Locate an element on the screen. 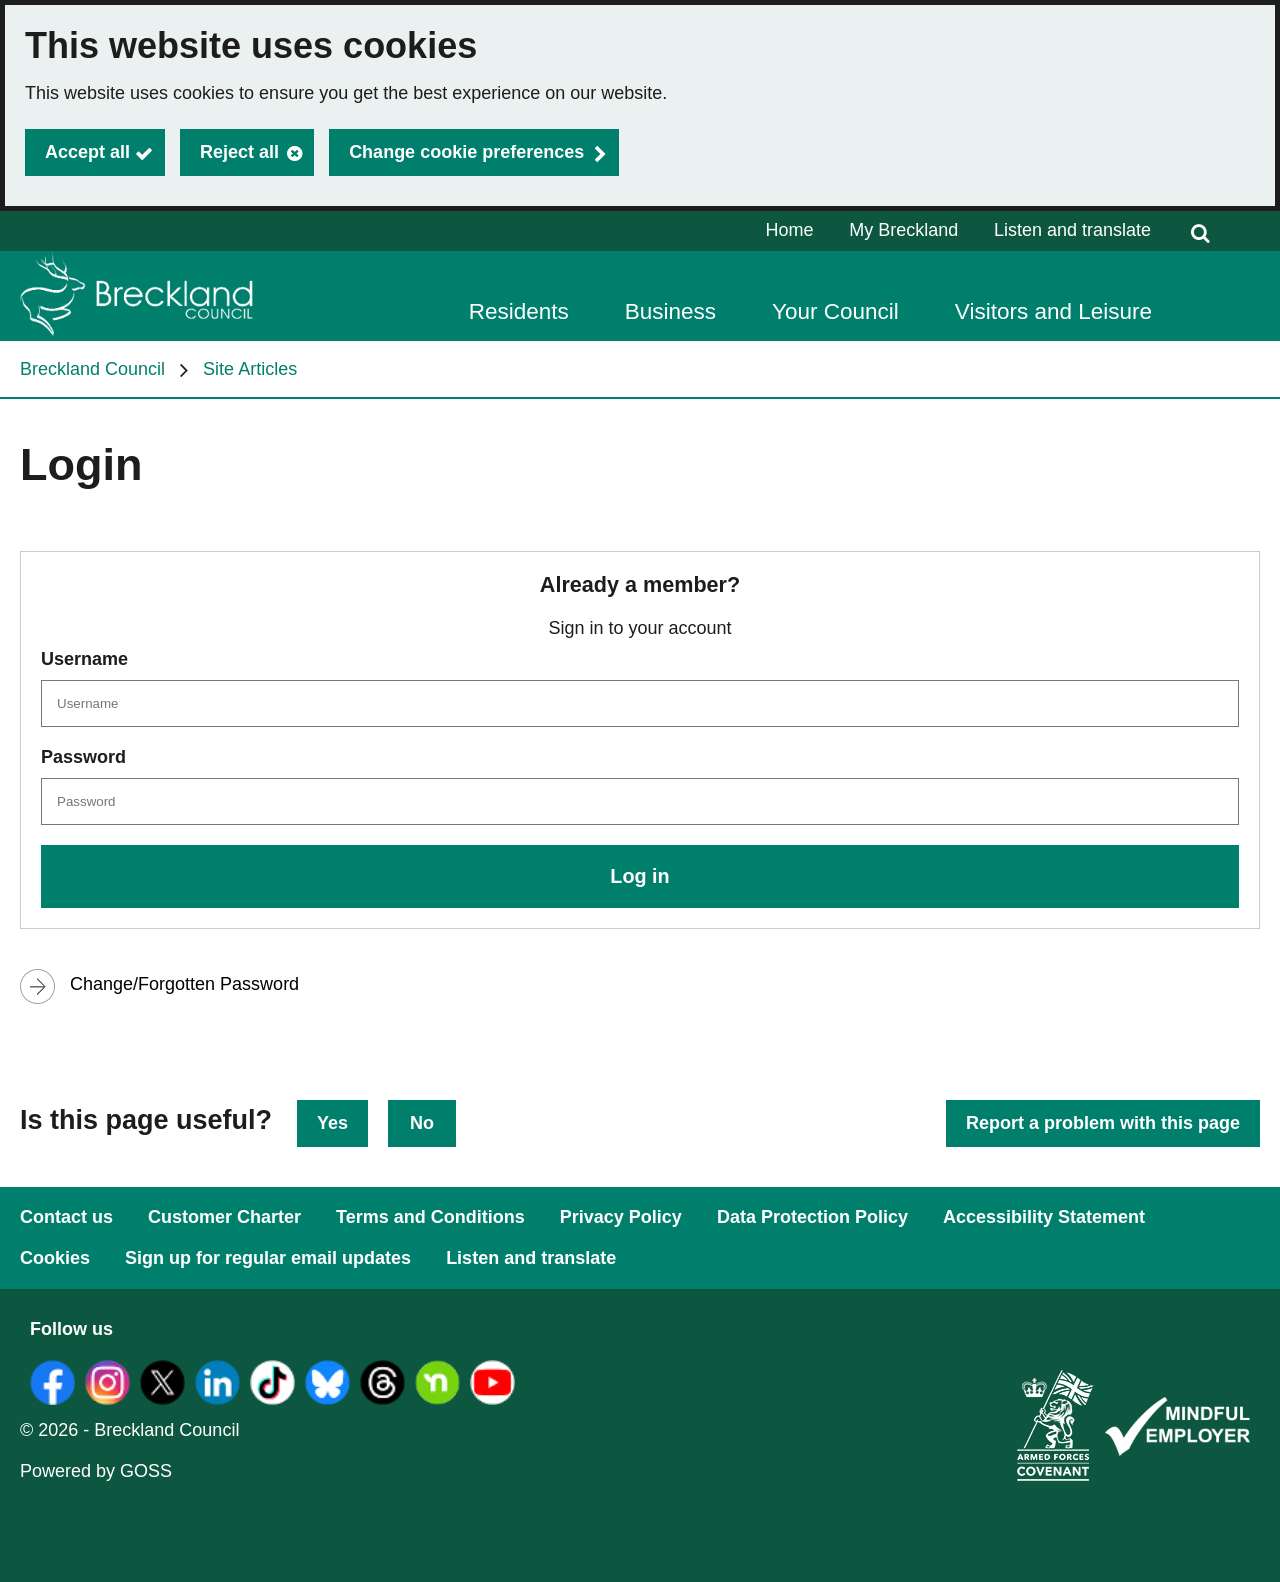 The image size is (1280, 1582). Terms and Conditions is located at coordinates (430, 1217).